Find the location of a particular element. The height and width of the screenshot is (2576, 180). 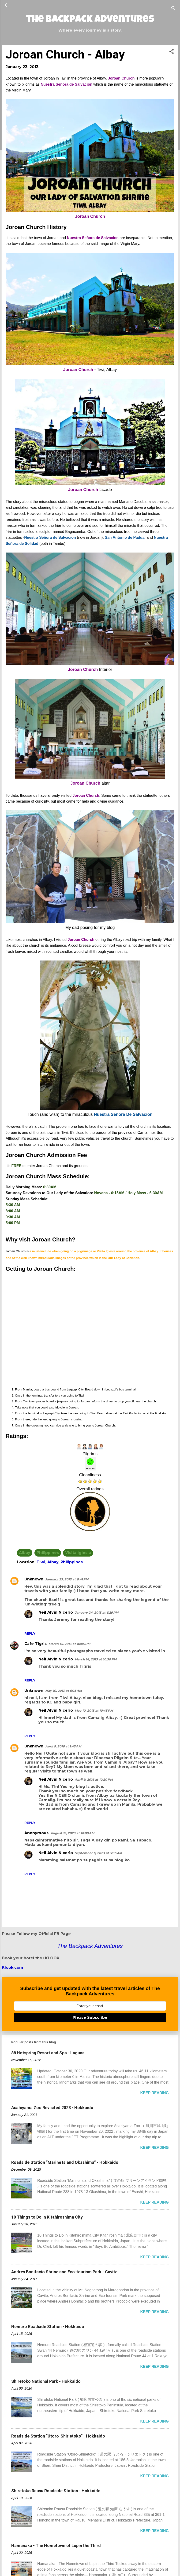

January 23, 2013 at 8:41 PM is located at coordinates (66, 1579).